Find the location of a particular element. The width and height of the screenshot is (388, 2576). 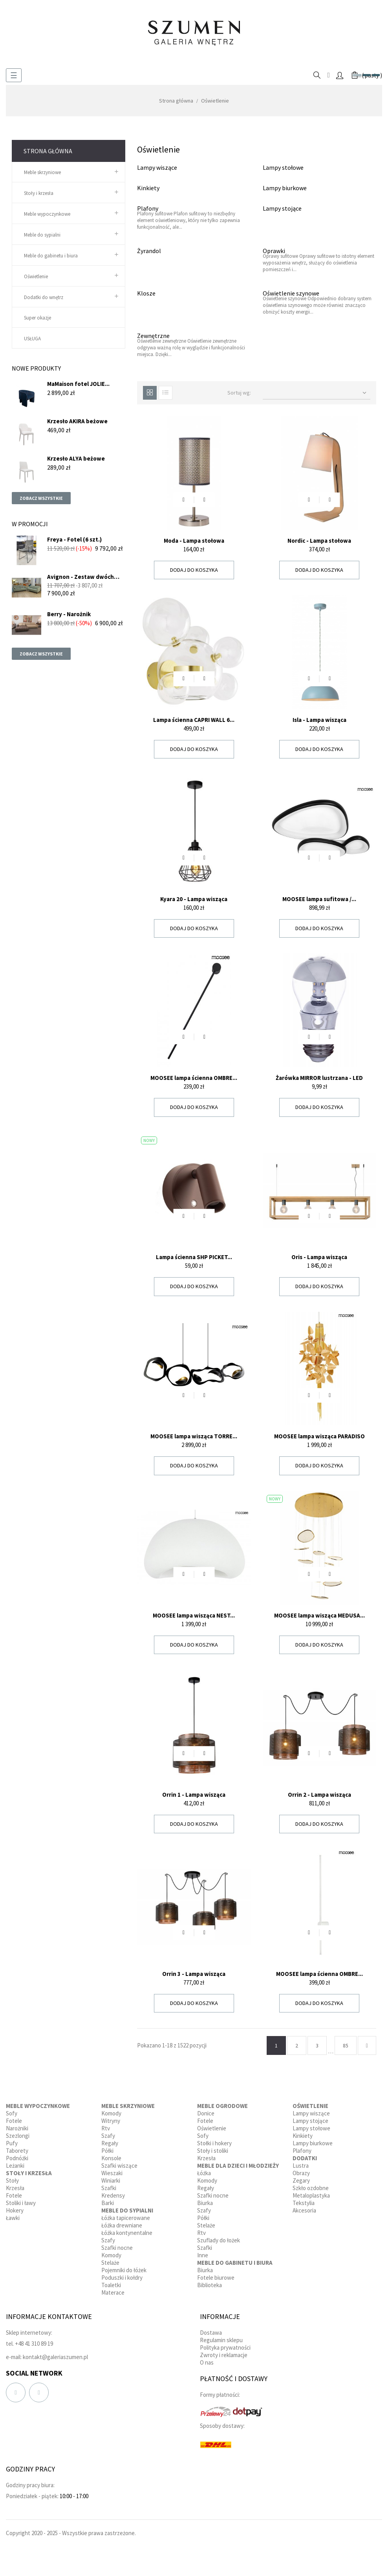

MOOSEE lampa wisząca PARADISO is located at coordinates (319, 1436).